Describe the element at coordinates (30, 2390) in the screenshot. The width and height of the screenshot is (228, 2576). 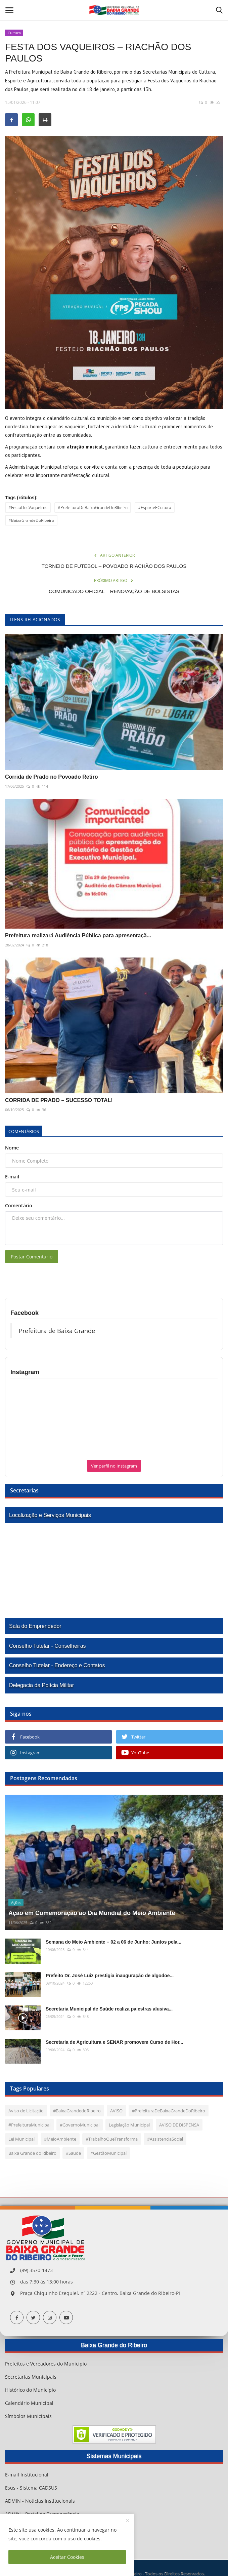
I see `Histórico do Município` at that location.